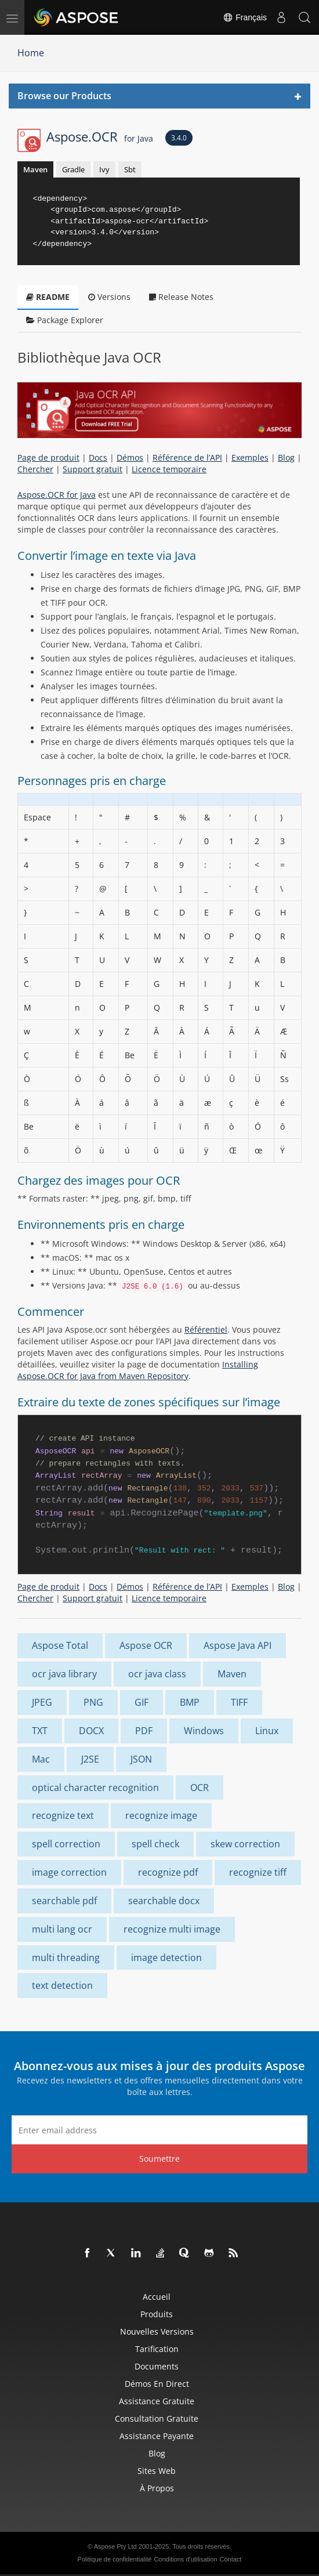 This screenshot has height=2576, width=319. Describe the element at coordinates (157, 2488) in the screenshot. I see `À propos` at that location.